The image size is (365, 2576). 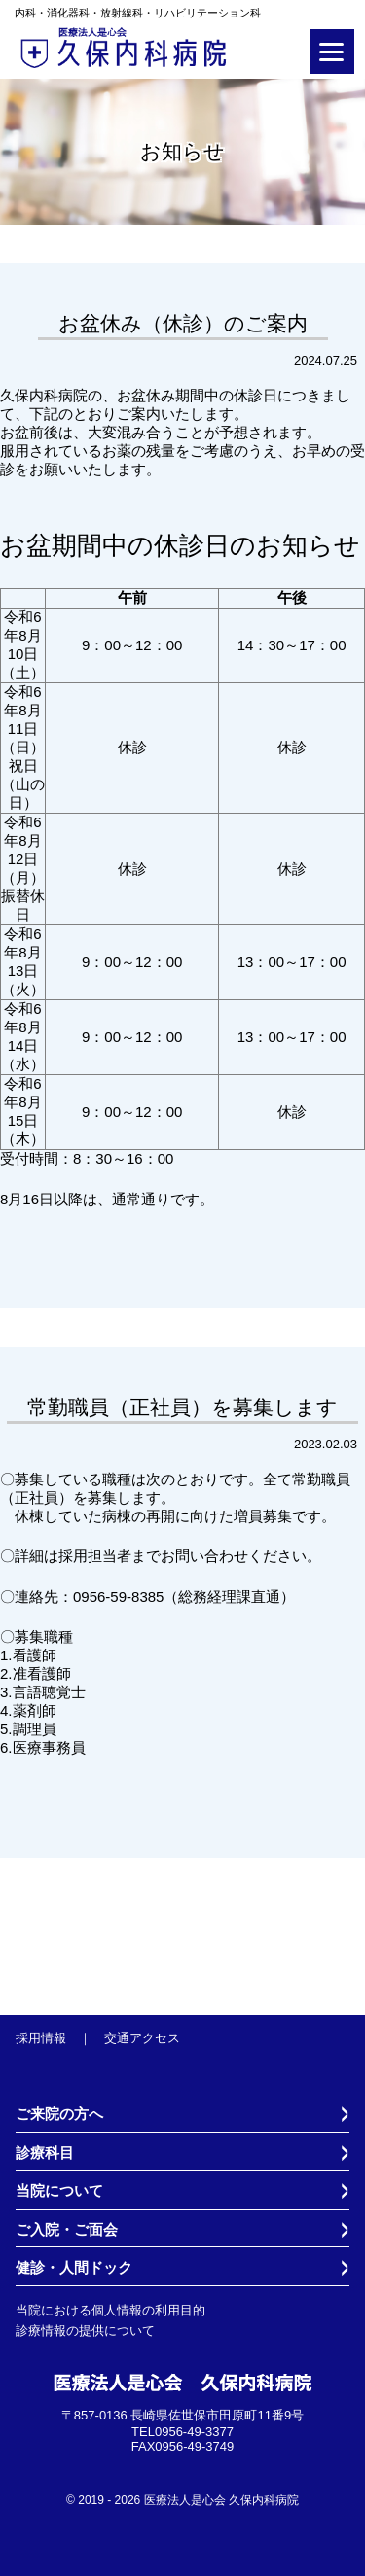 What do you see at coordinates (332, 51) in the screenshot?
I see `[Menu]` at bounding box center [332, 51].